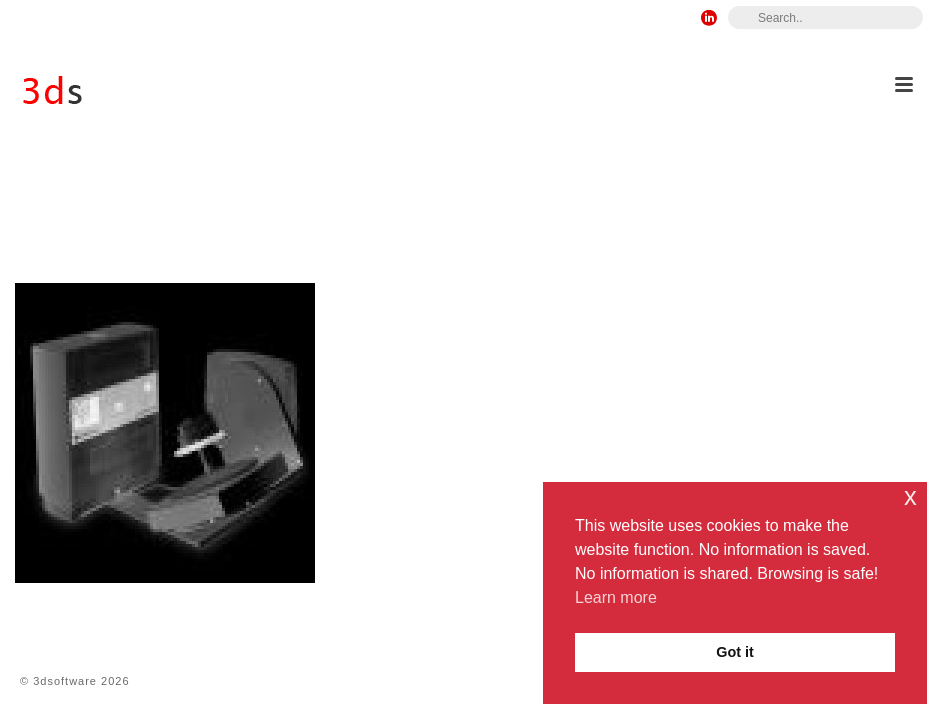  Describe the element at coordinates (415, 219) in the screenshot. I see `Home` at that location.